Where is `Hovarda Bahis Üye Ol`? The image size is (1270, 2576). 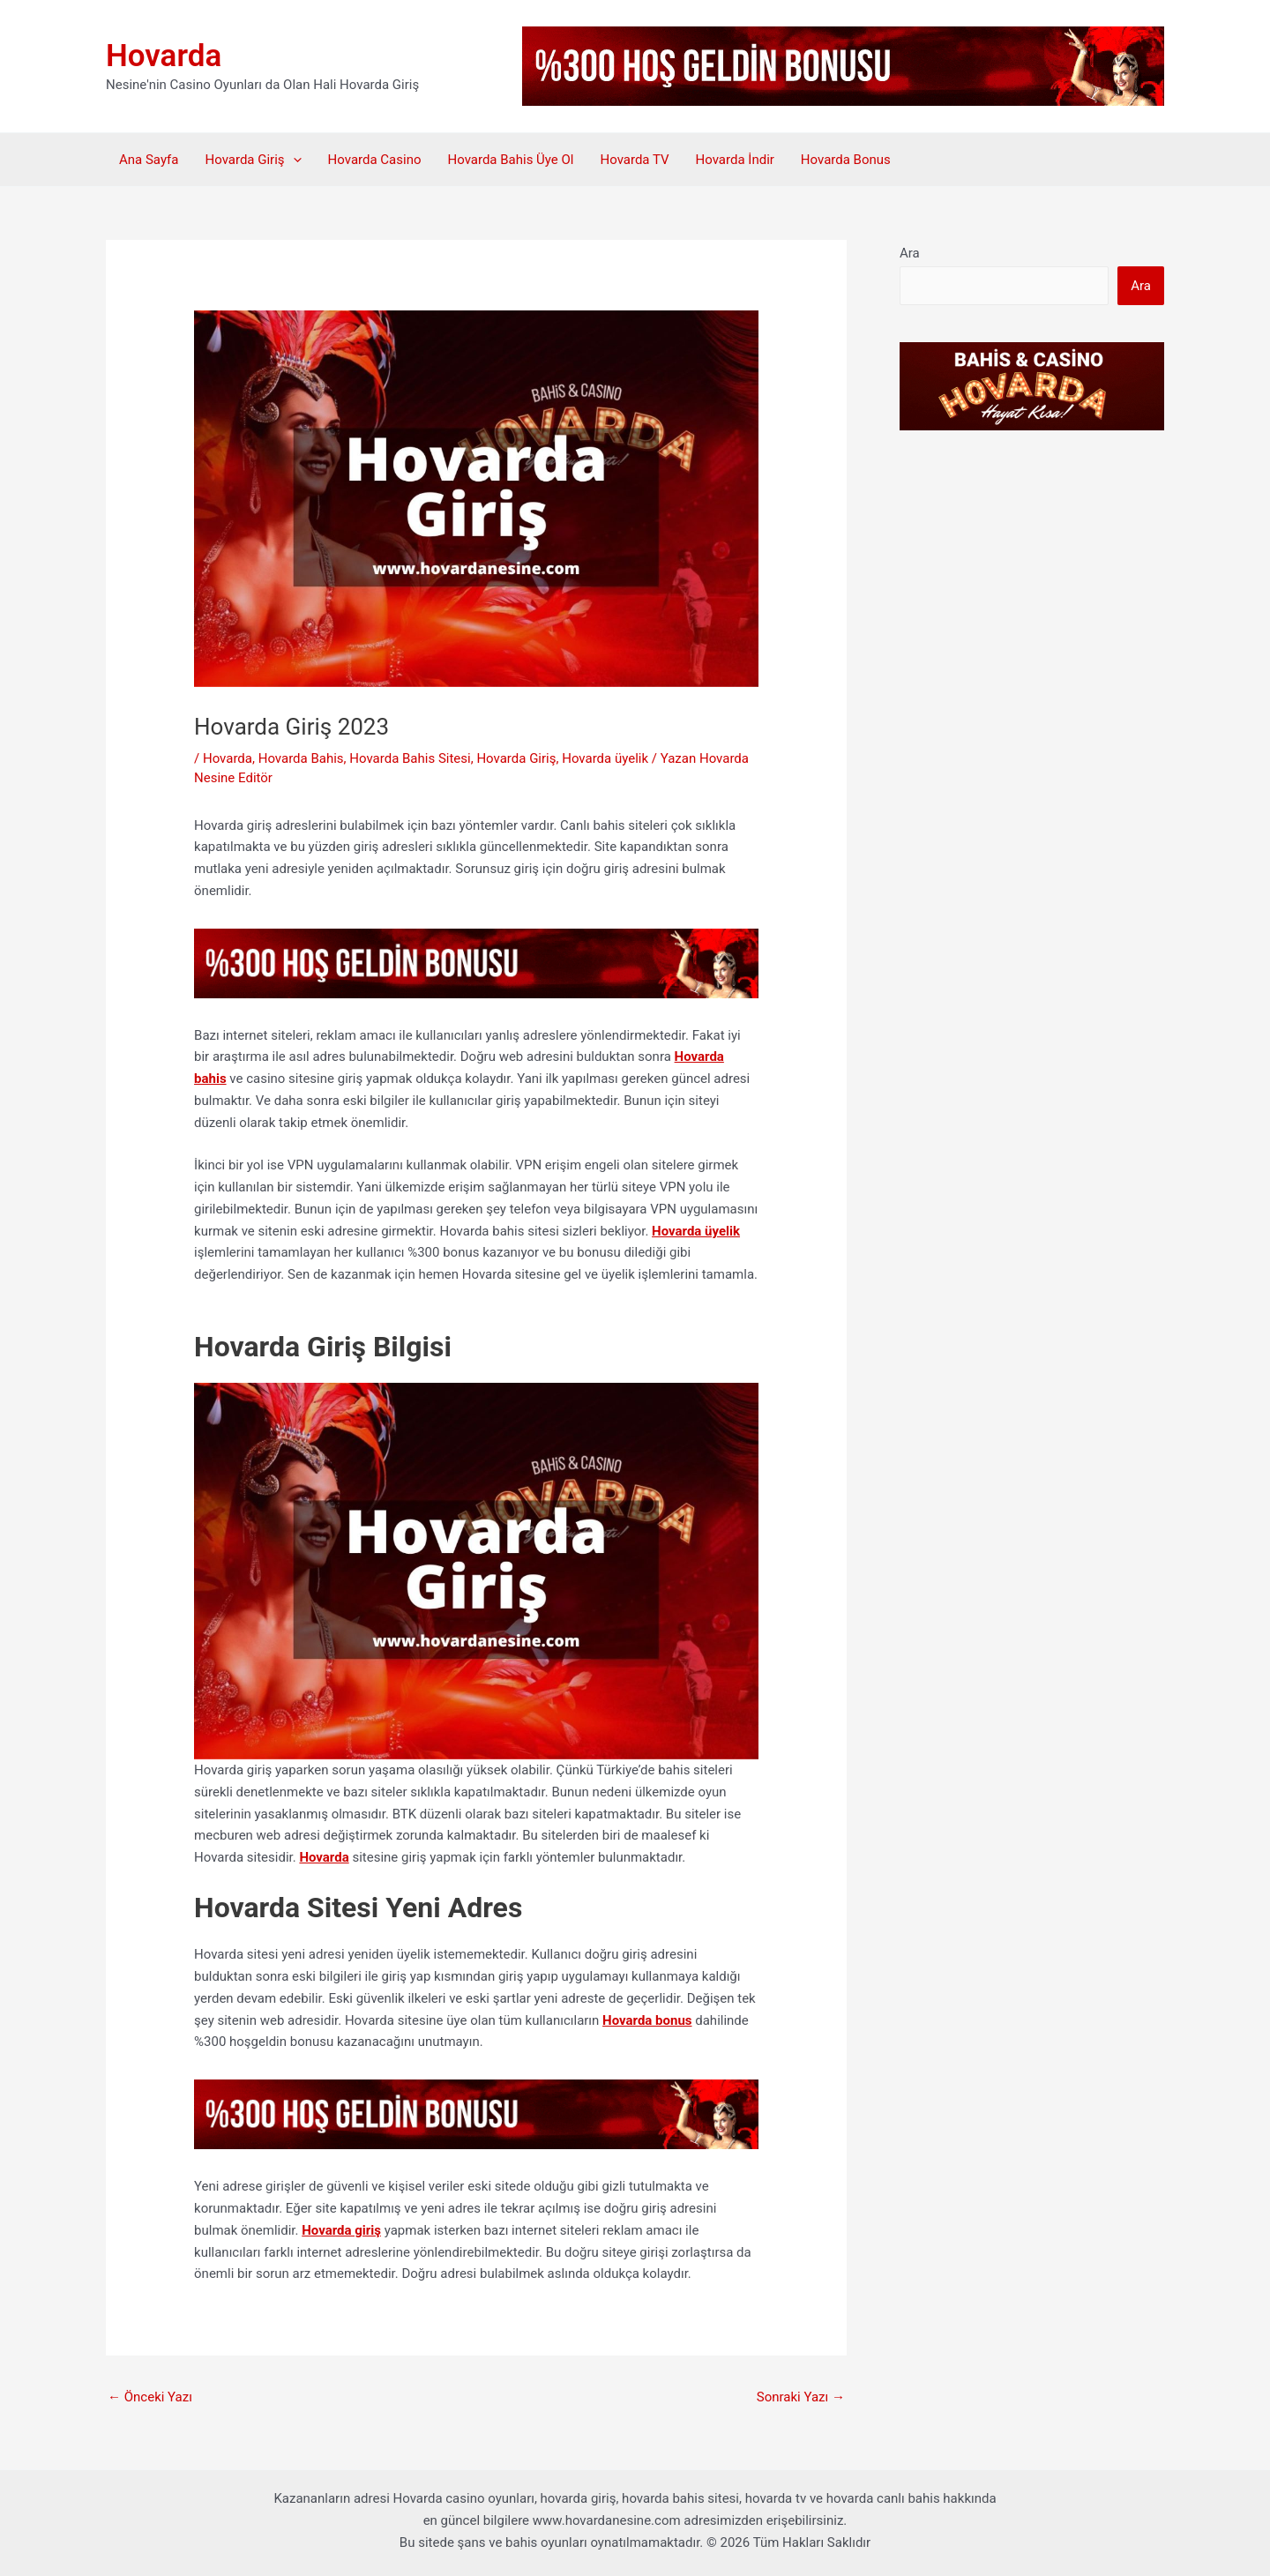 Hovarda Bahis Üye Ol is located at coordinates (510, 160).